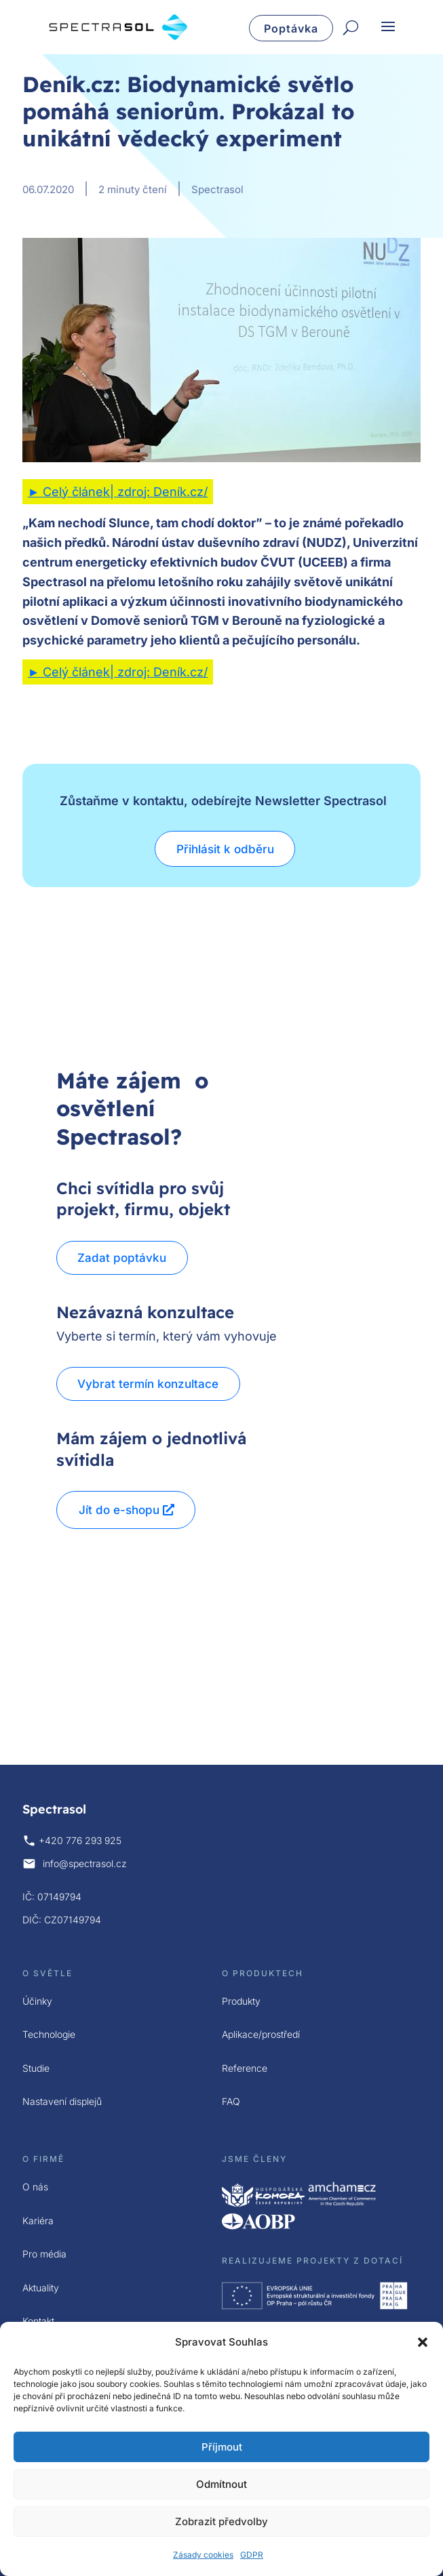 The height and width of the screenshot is (2576, 443). I want to click on ► Celý článek| zdroj: Deník.cz/, so click(118, 492).